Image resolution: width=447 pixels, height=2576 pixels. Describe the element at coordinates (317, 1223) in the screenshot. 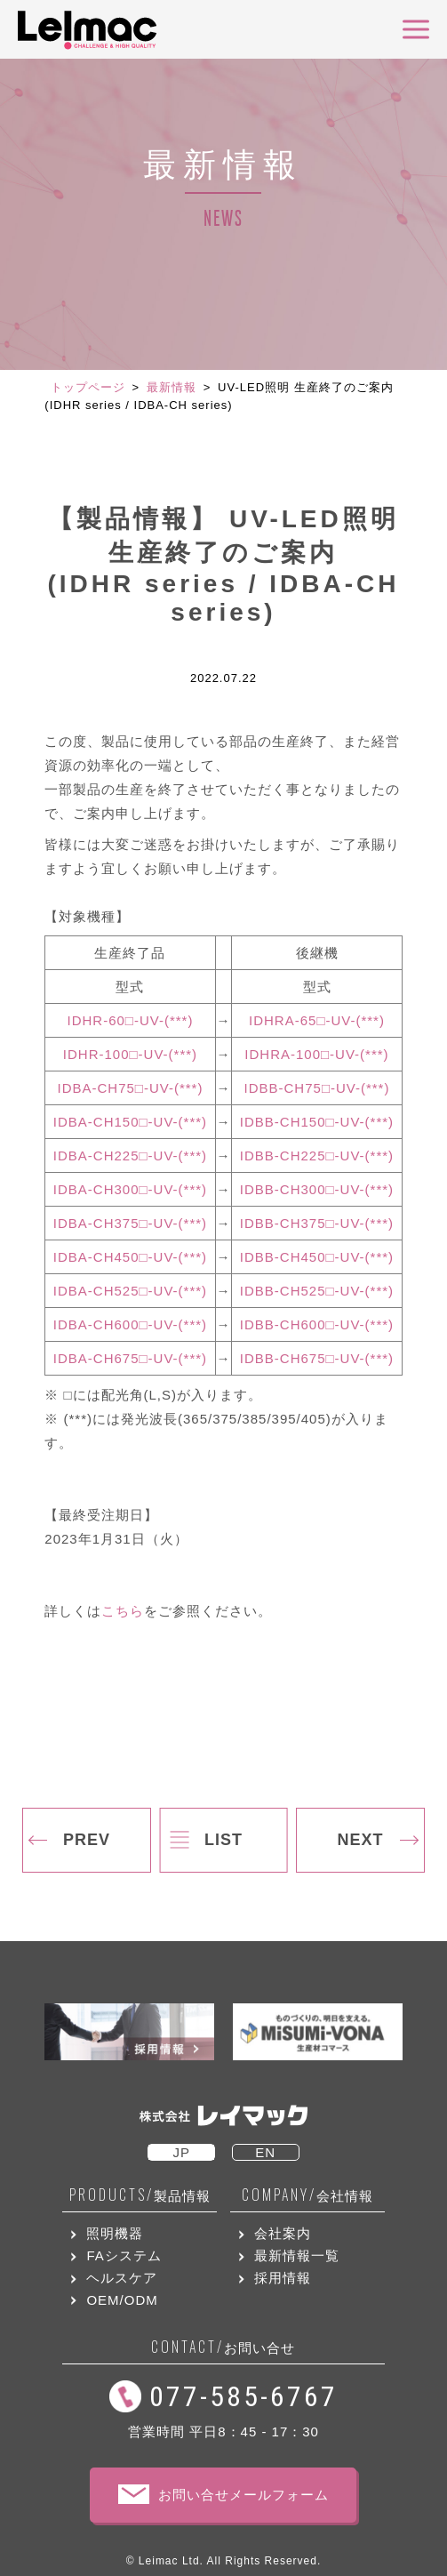

I see `IDBB-CH375□-UV-(***)` at that location.